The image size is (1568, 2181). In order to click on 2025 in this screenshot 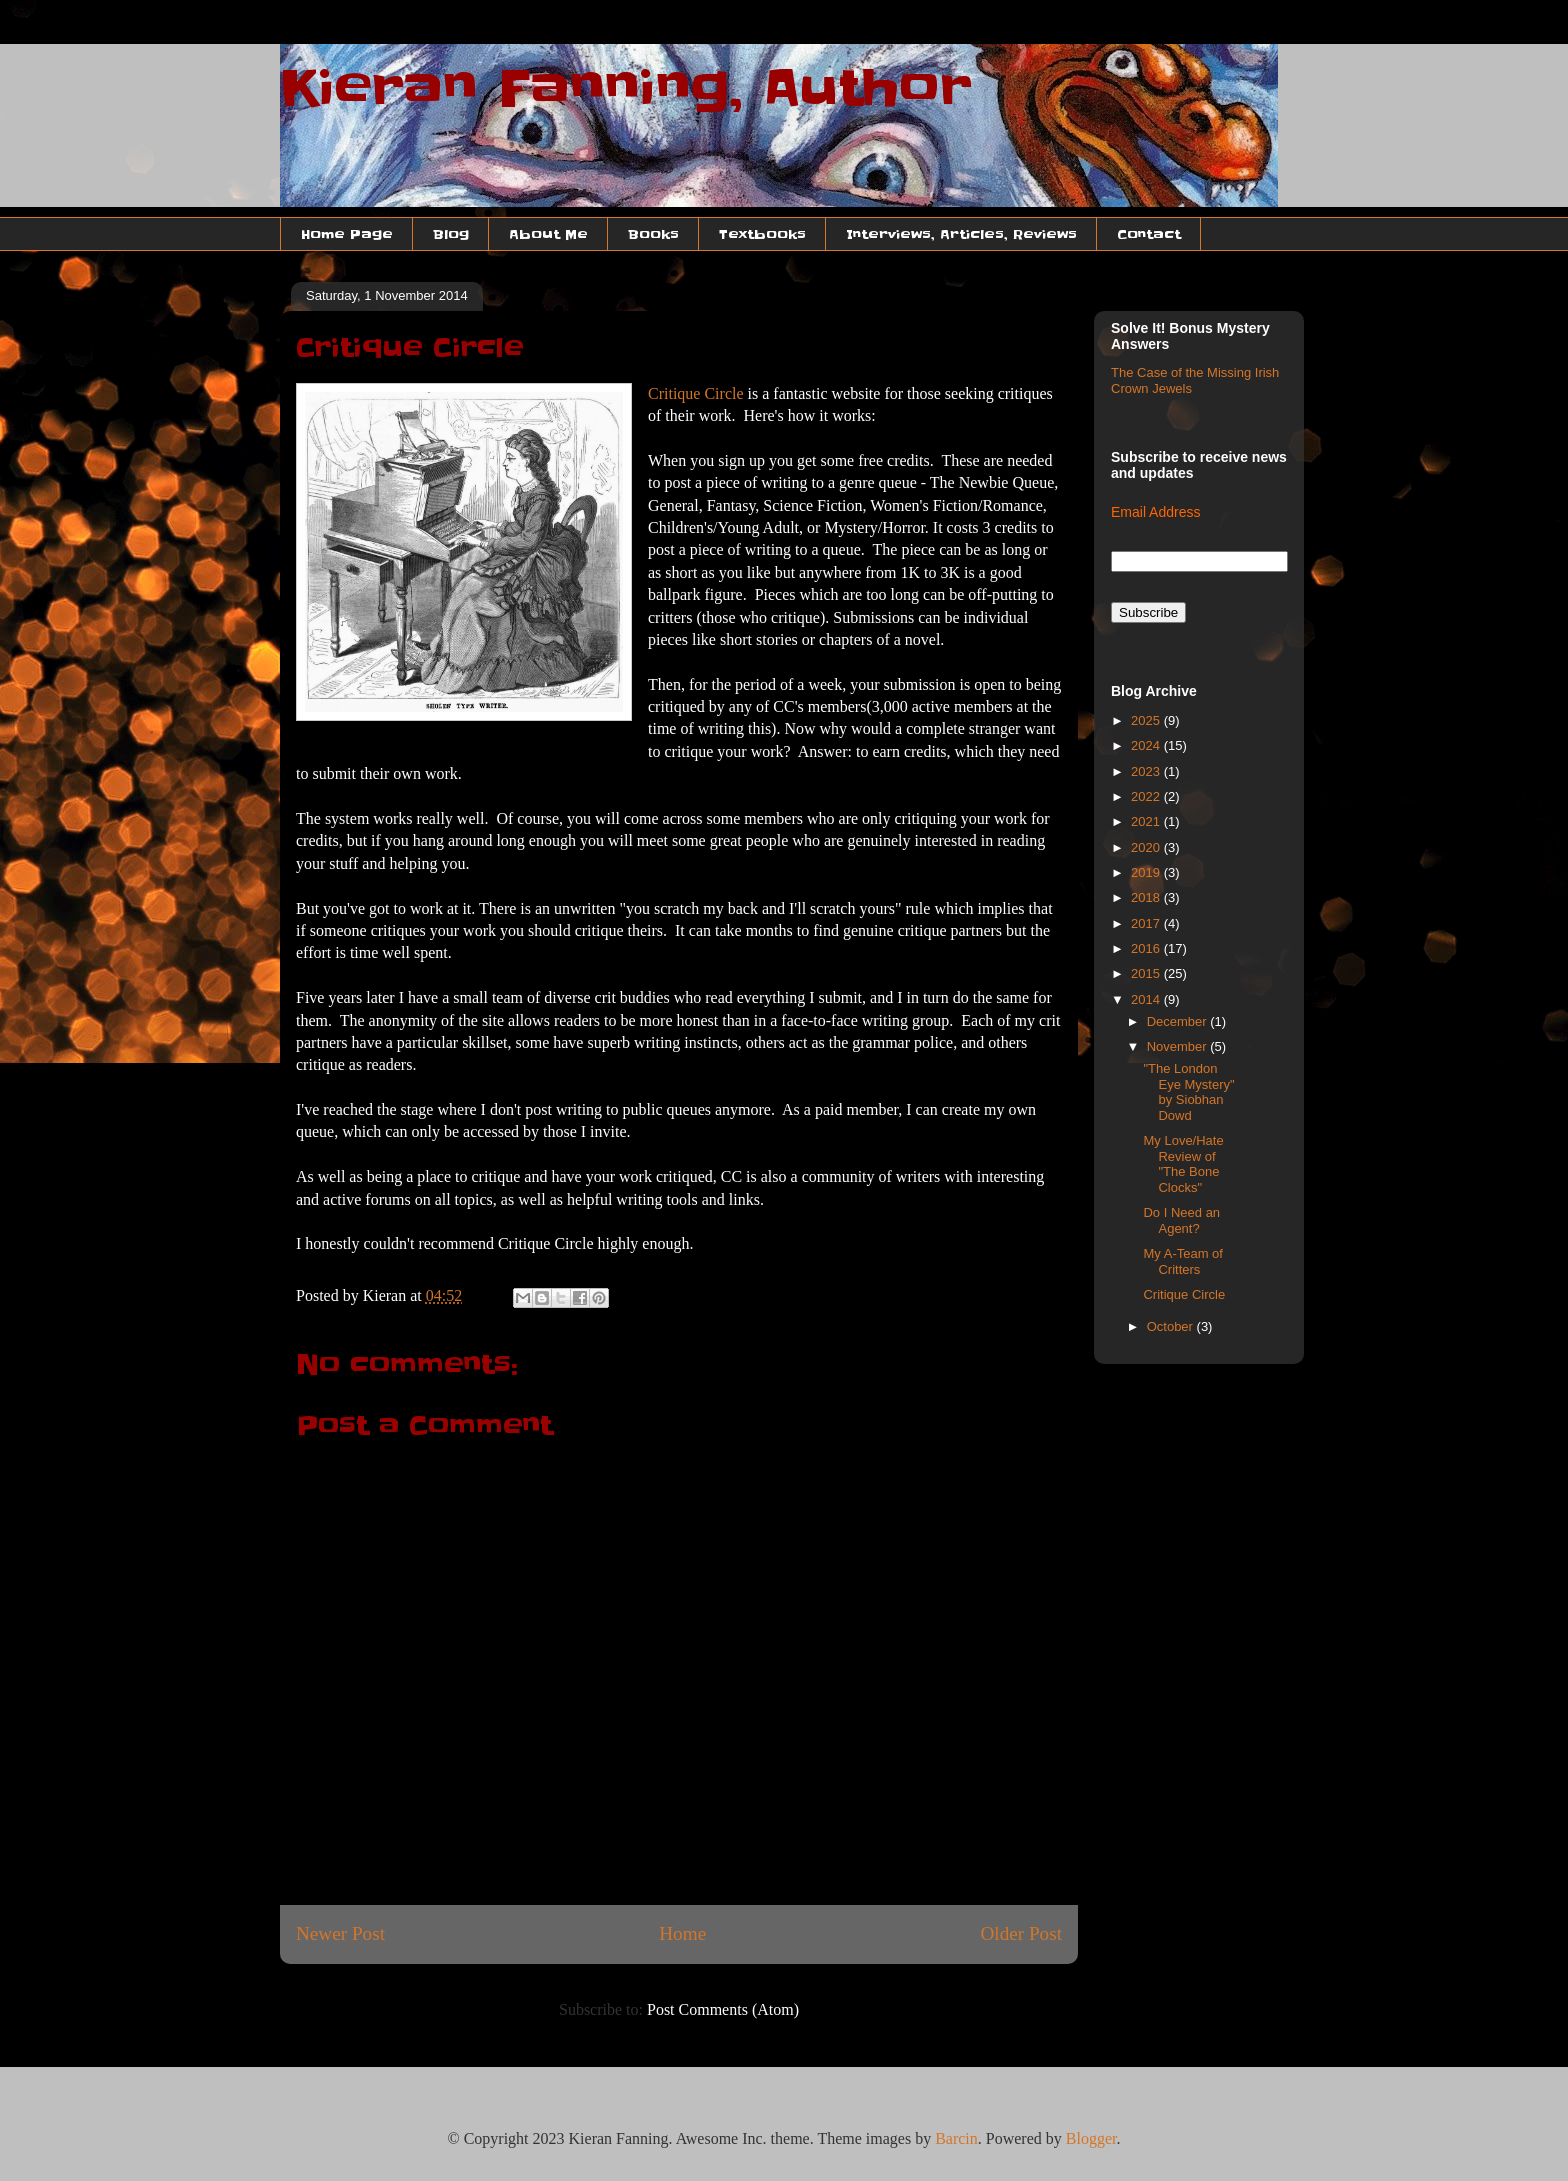, I will do `click(1147, 720)`.